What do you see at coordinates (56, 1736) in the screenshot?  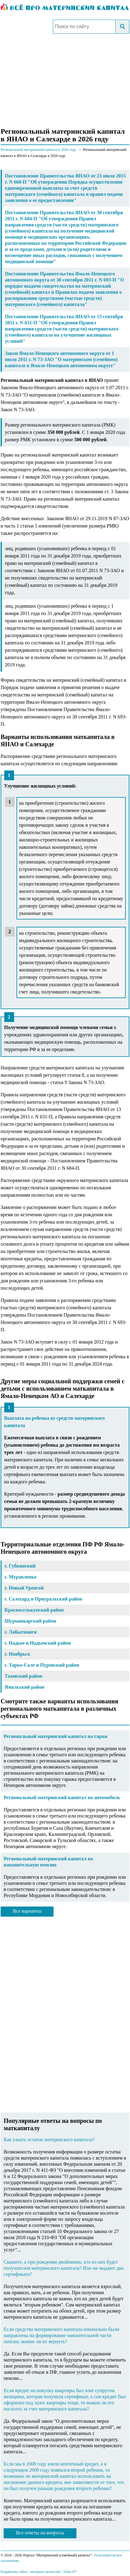 I see `Региональный материнский капитал на гараж` at bounding box center [56, 1736].